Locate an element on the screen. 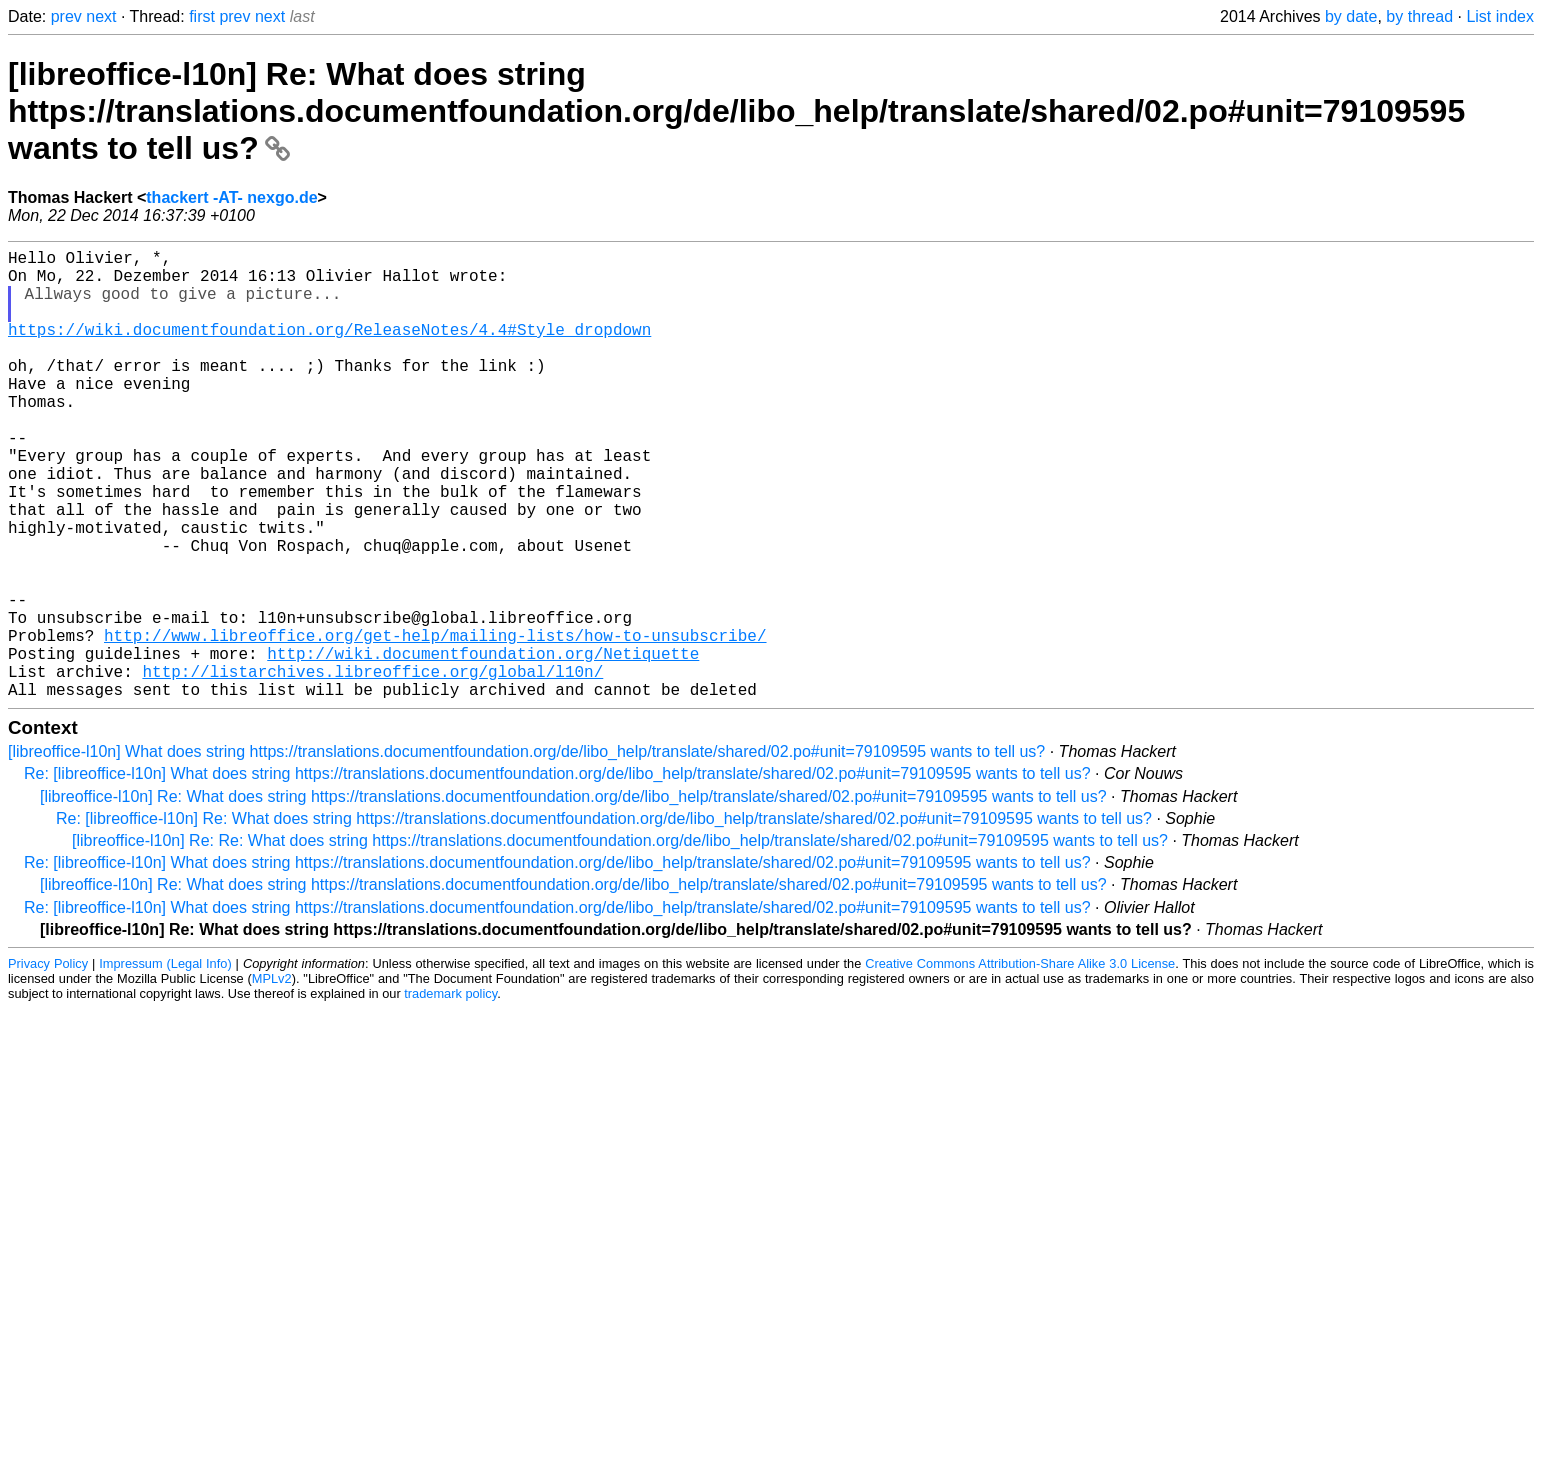 Image resolution: width=1542 pixels, height=1463 pixels. https://wiki.documentfoundation.org/ReleaseNotes/4.4#Style_dropdown is located at coordinates (329, 349).